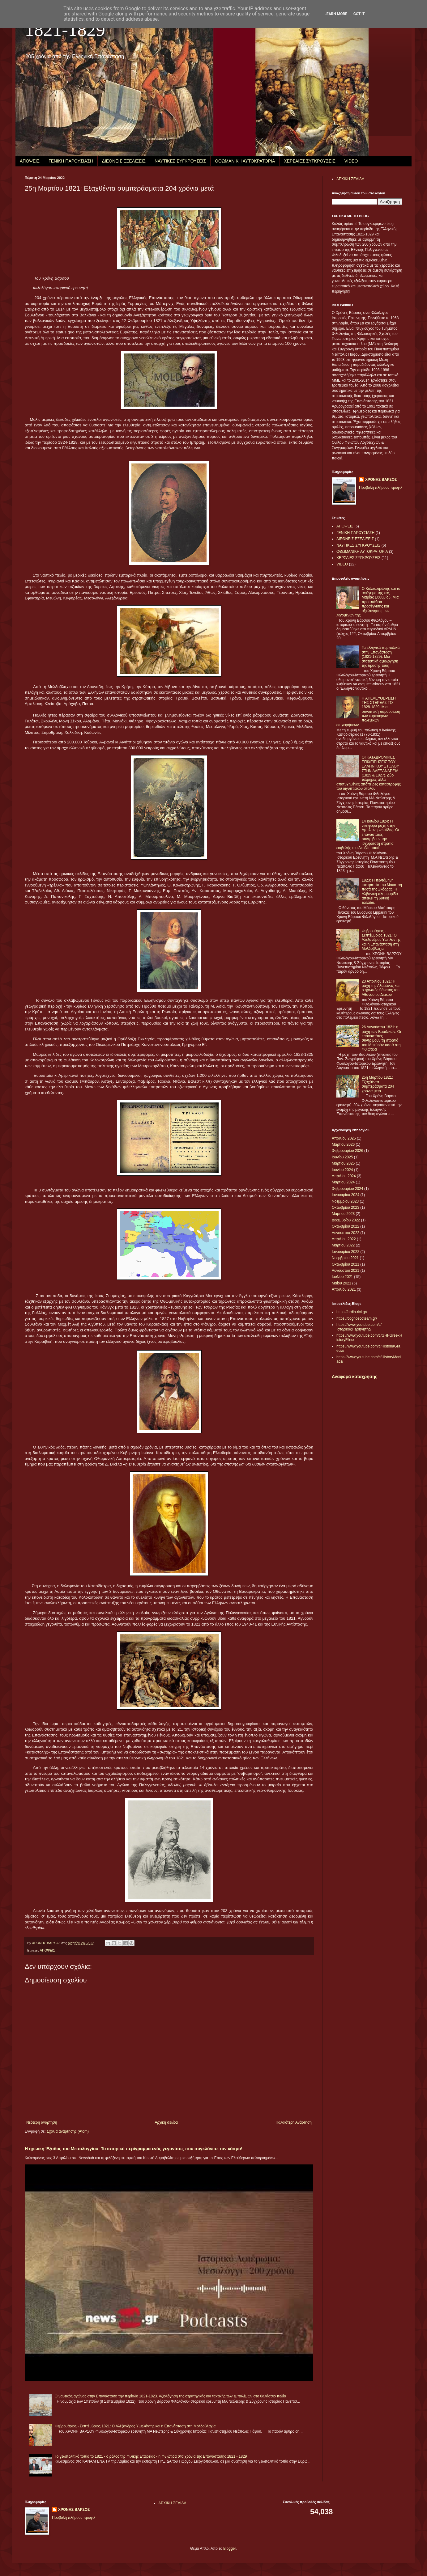  What do you see at coordinates (342, 1157) in the screenshot?
I see `Ιουνίου 2025` at bounding box center [342, 1157].